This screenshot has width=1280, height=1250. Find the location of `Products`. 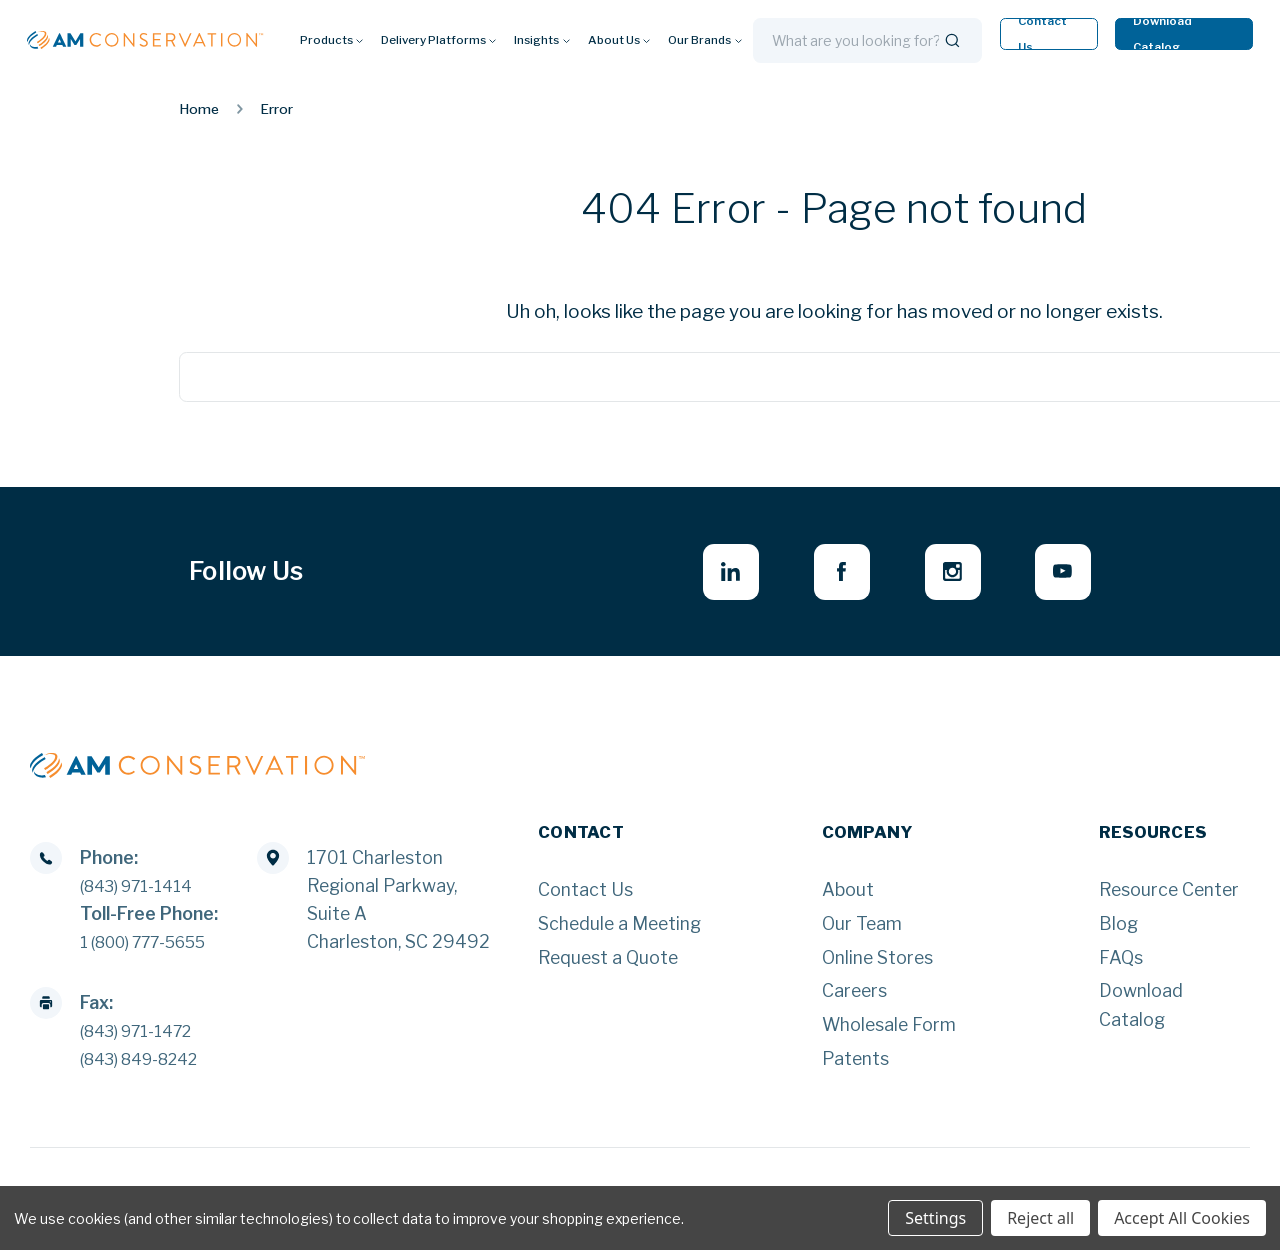

Products is located at coordinates (332, 40).